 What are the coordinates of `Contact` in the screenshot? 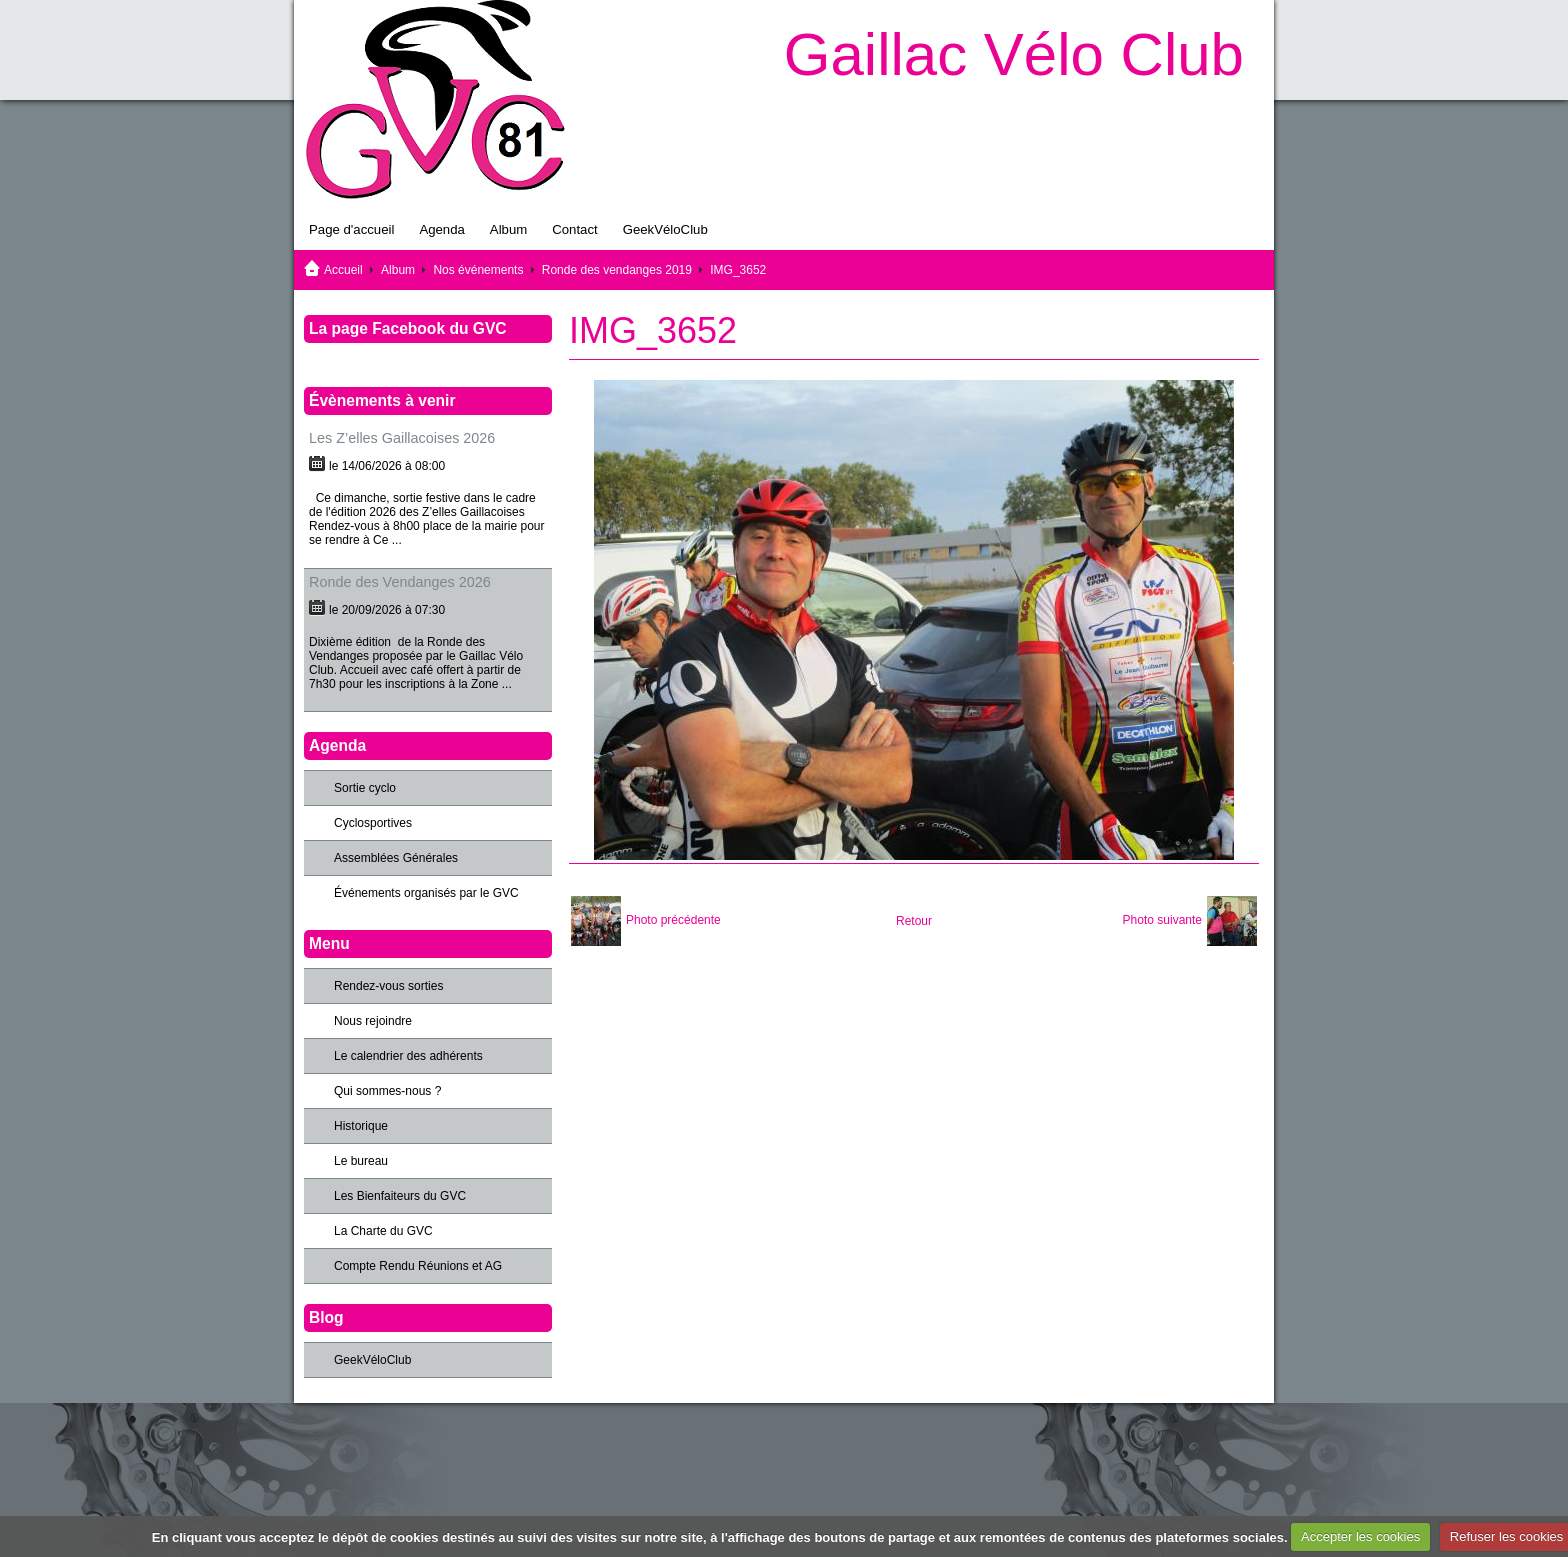 It's located at (574, 229).